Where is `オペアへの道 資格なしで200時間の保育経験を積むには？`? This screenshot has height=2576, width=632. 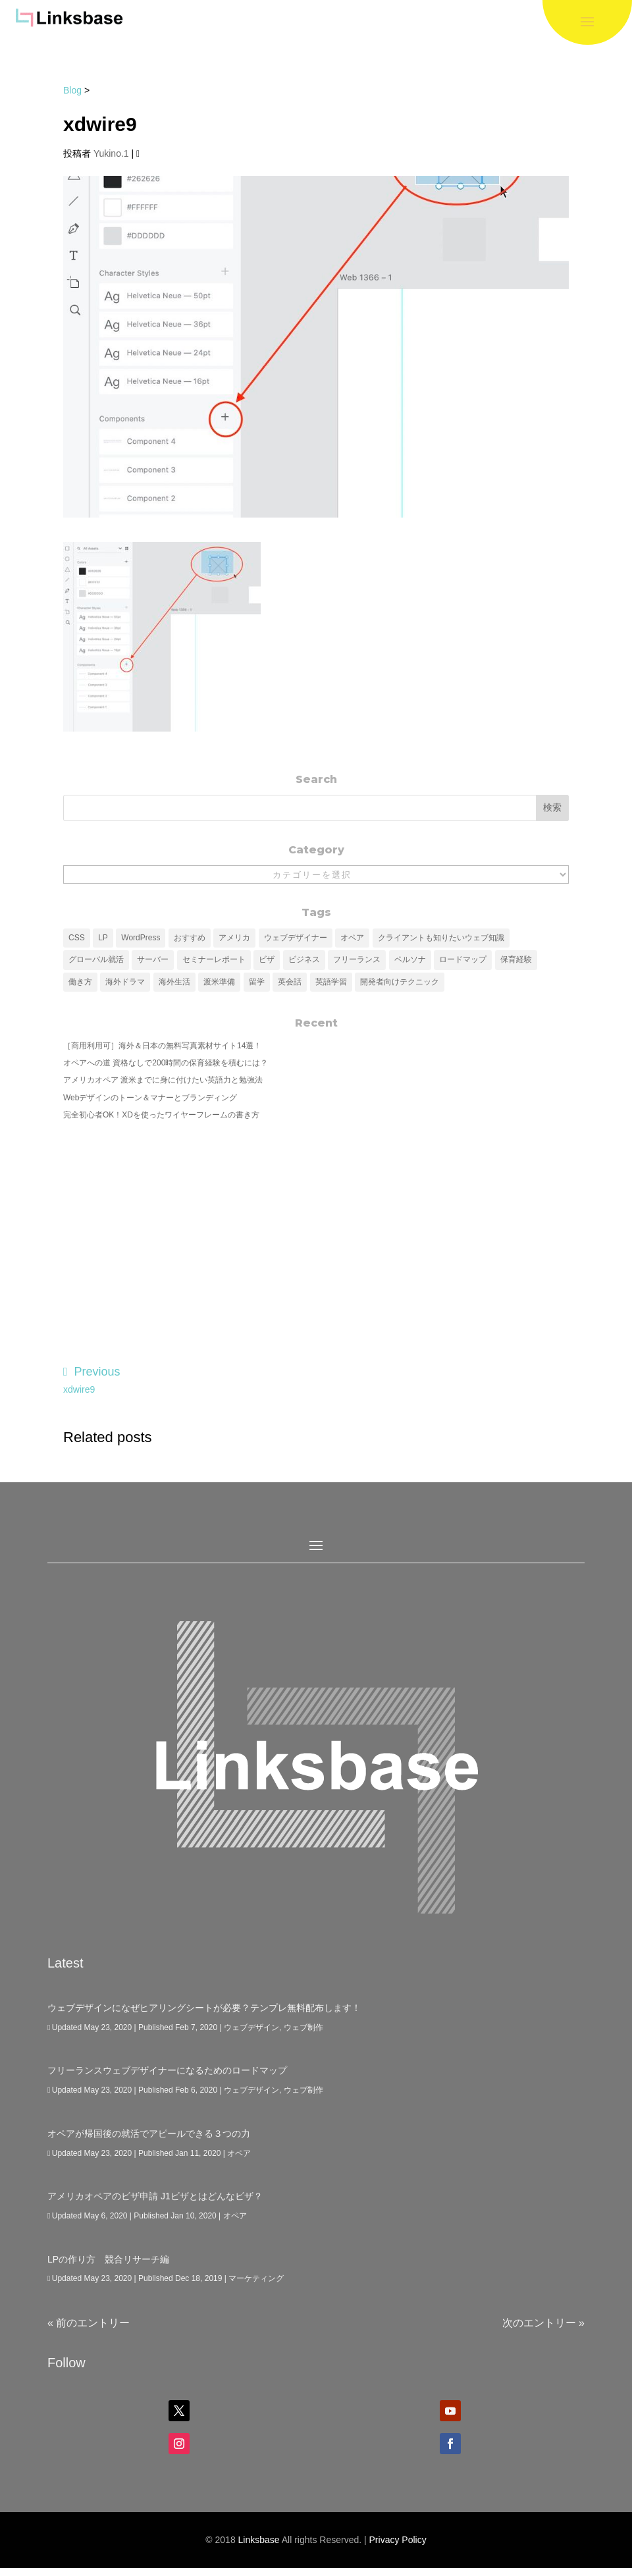
オペアへの道 資格なしで200時間の保育経験を積むには？ is located at coordinates (165, 1062).